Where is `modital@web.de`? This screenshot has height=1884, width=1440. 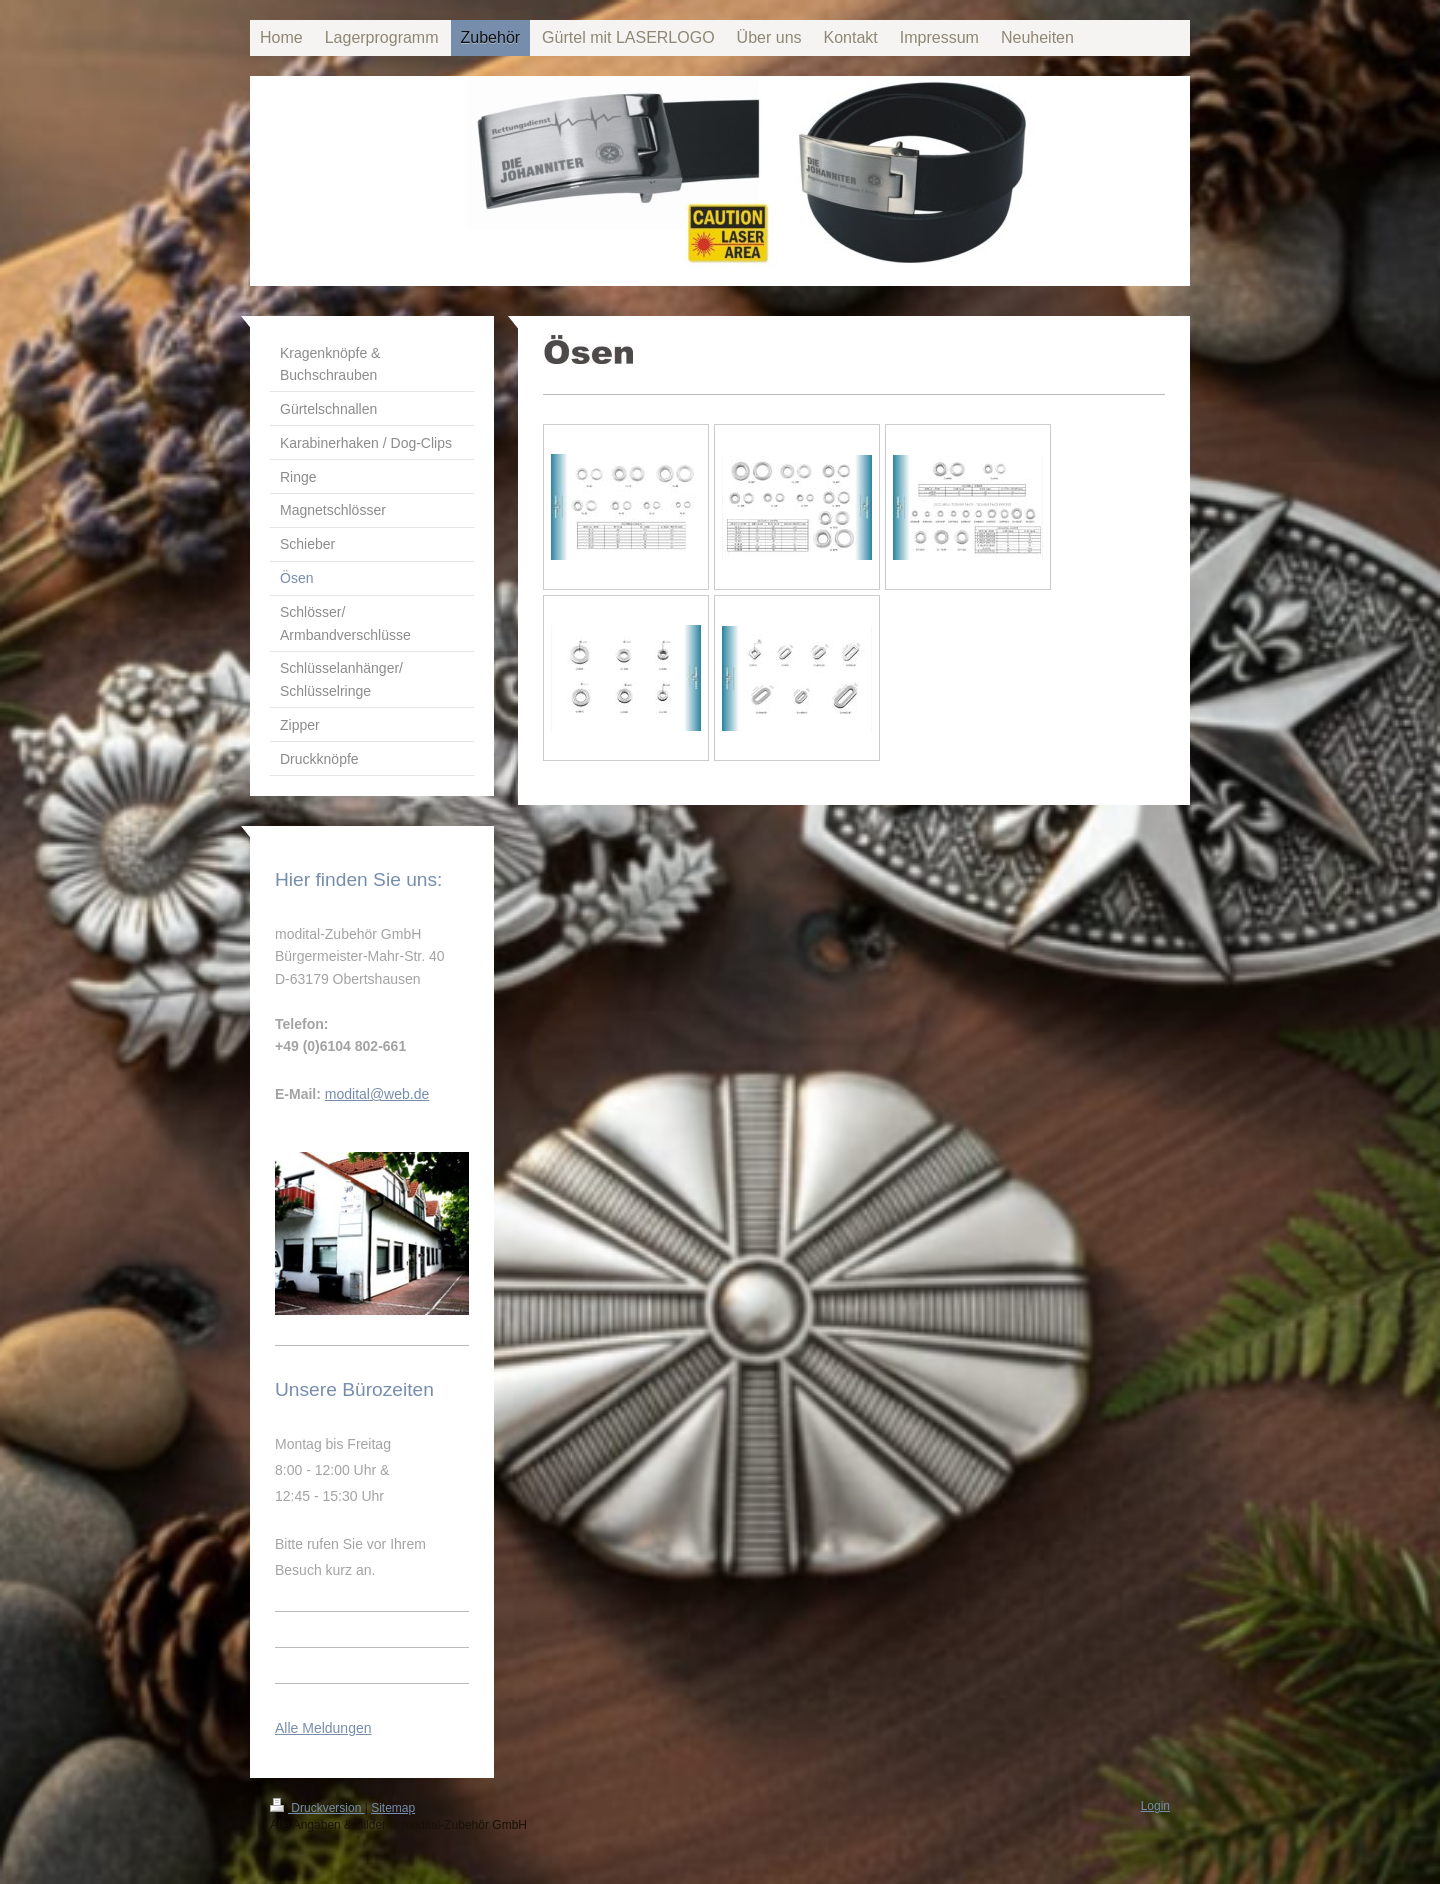
modital@web.de is located at coordinates (377, 1094).